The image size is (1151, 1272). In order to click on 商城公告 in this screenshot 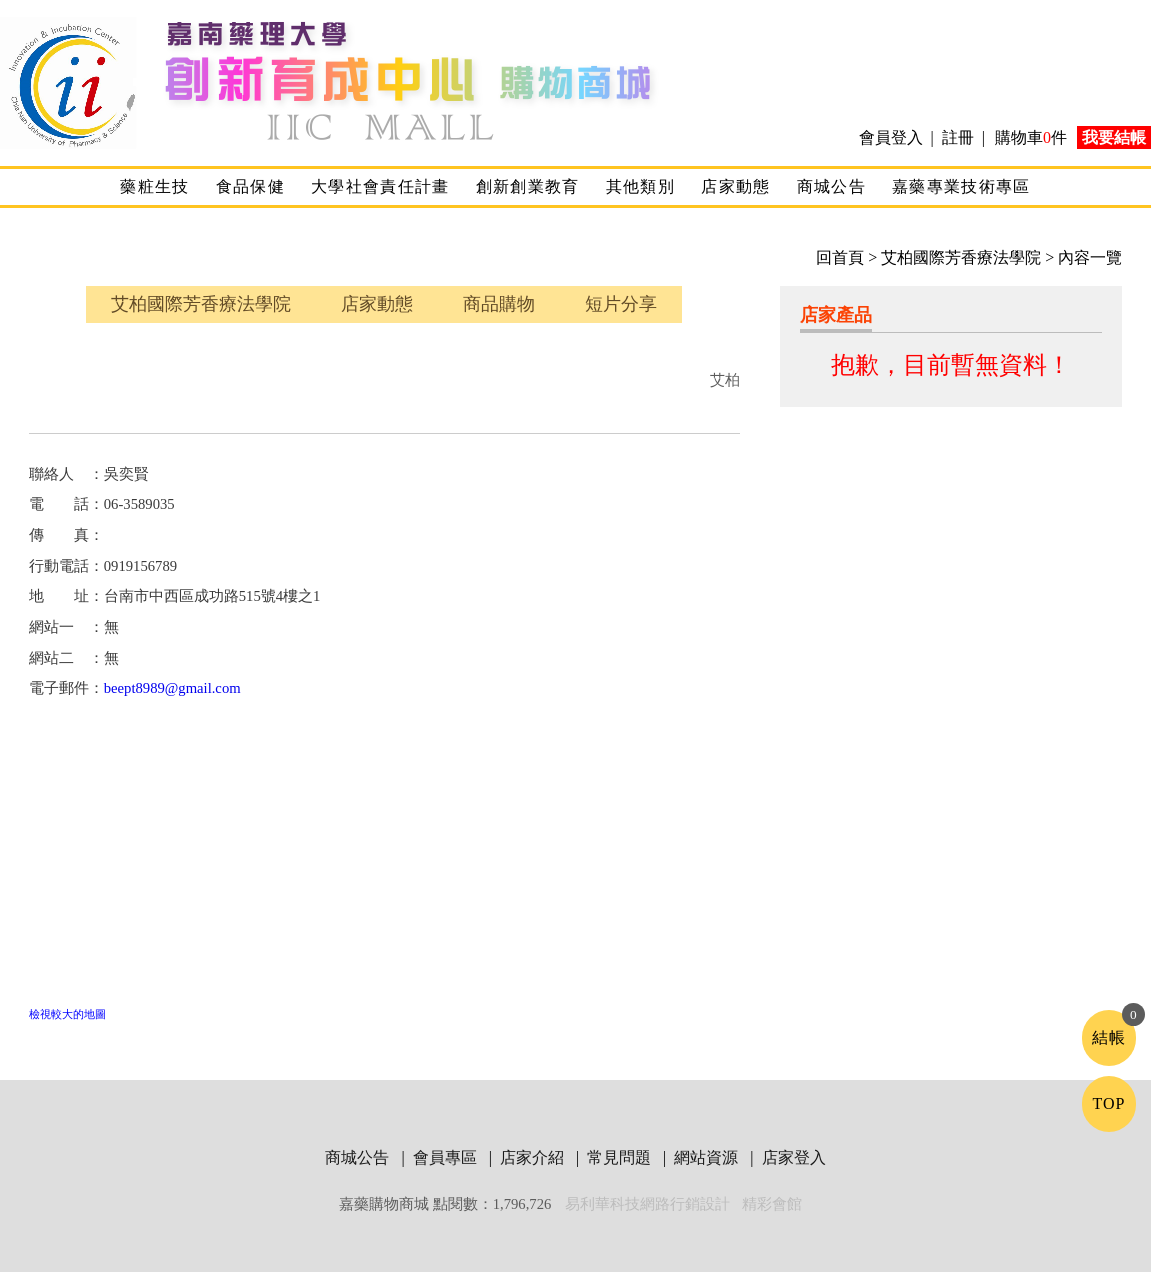, I will do `click(831, 186)`.